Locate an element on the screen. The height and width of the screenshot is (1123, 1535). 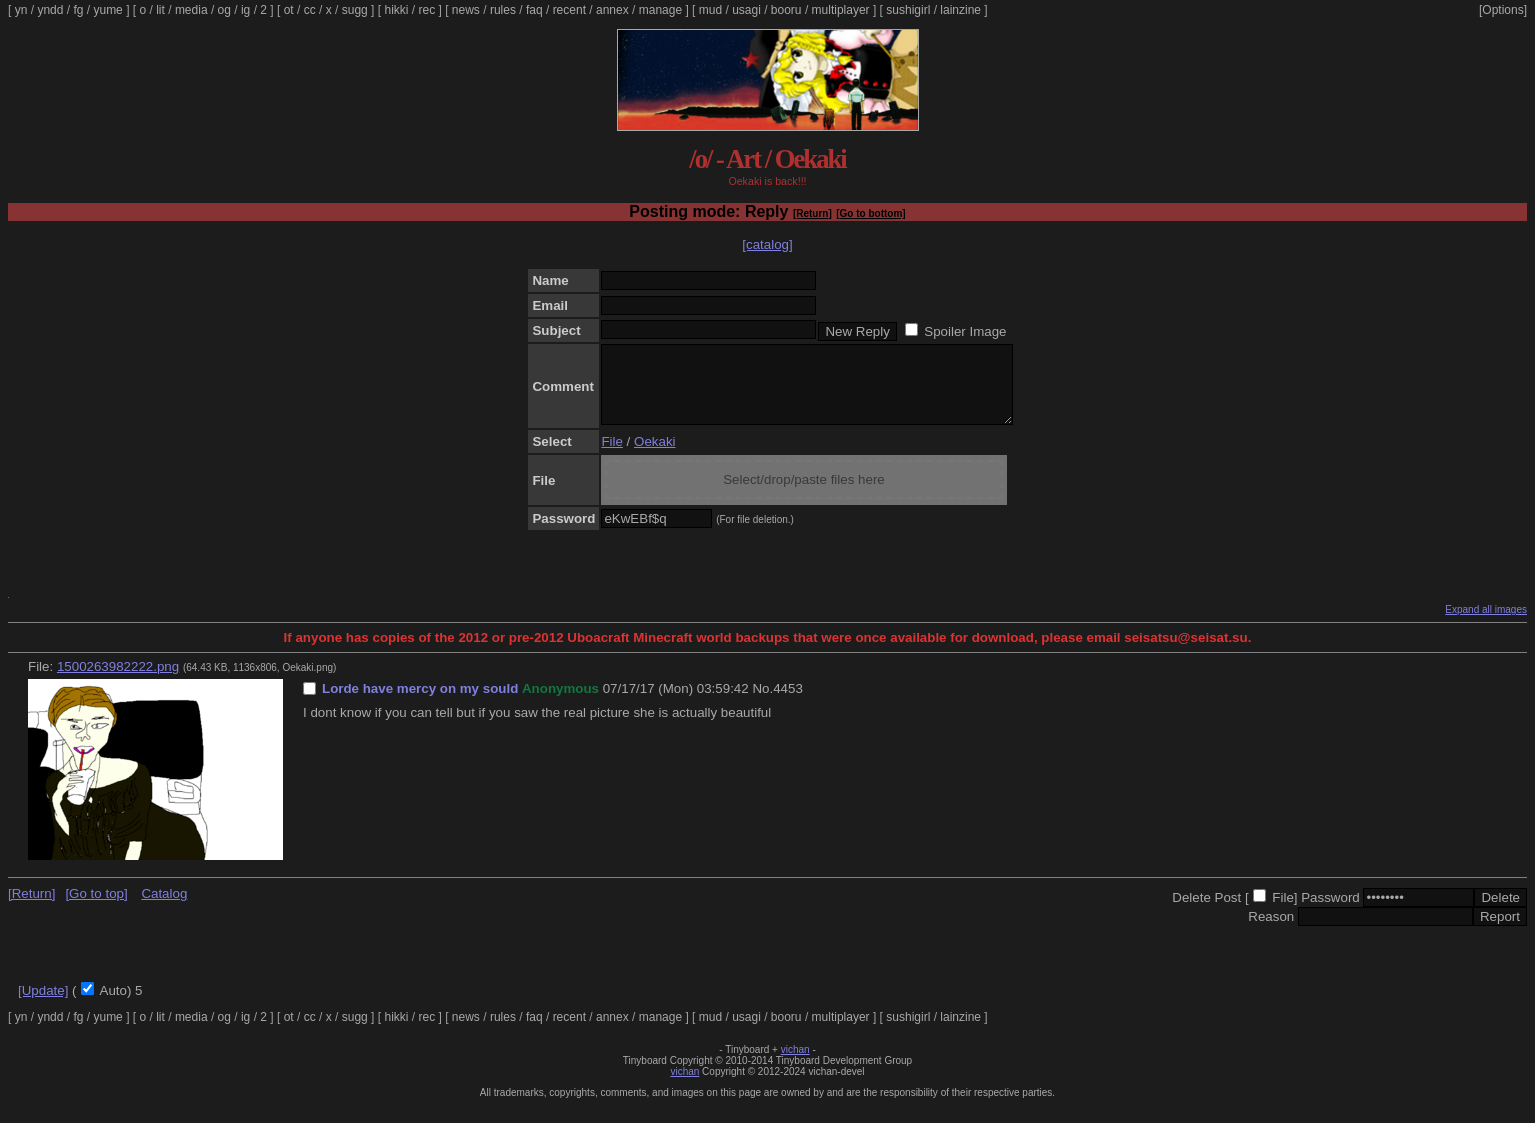
Oekaki is located at coordinates (654, 456).